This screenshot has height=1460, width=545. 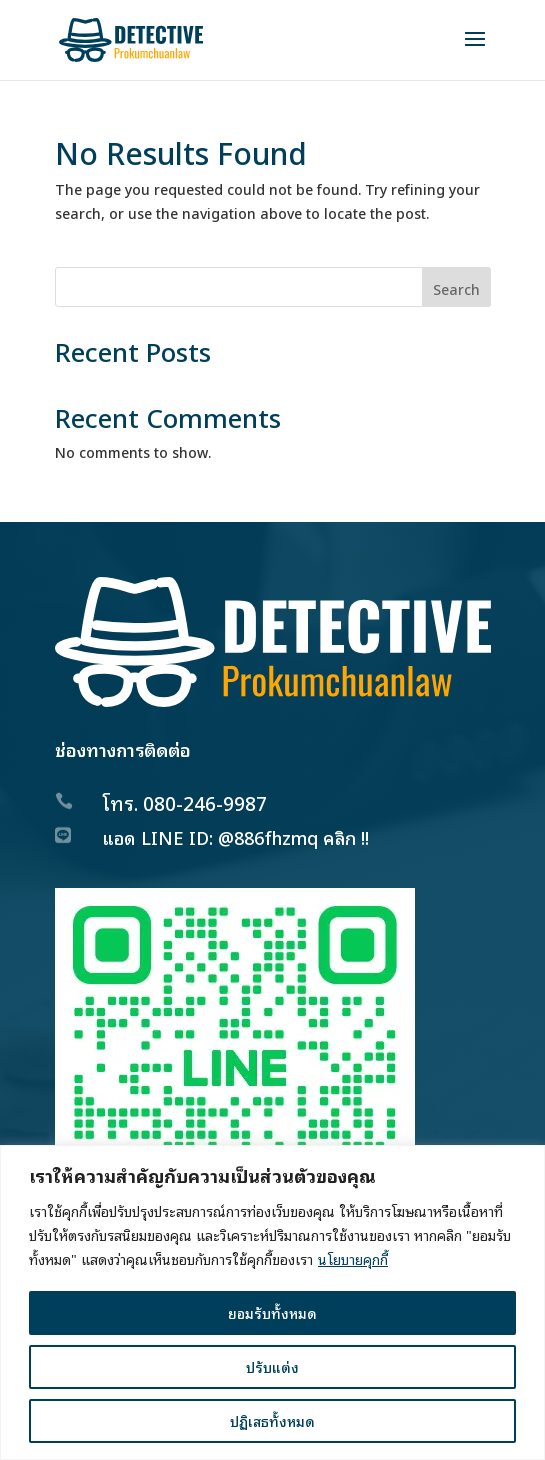 I want to click on ยอมรับทั้งหมด, so click(x=272, y=1312).